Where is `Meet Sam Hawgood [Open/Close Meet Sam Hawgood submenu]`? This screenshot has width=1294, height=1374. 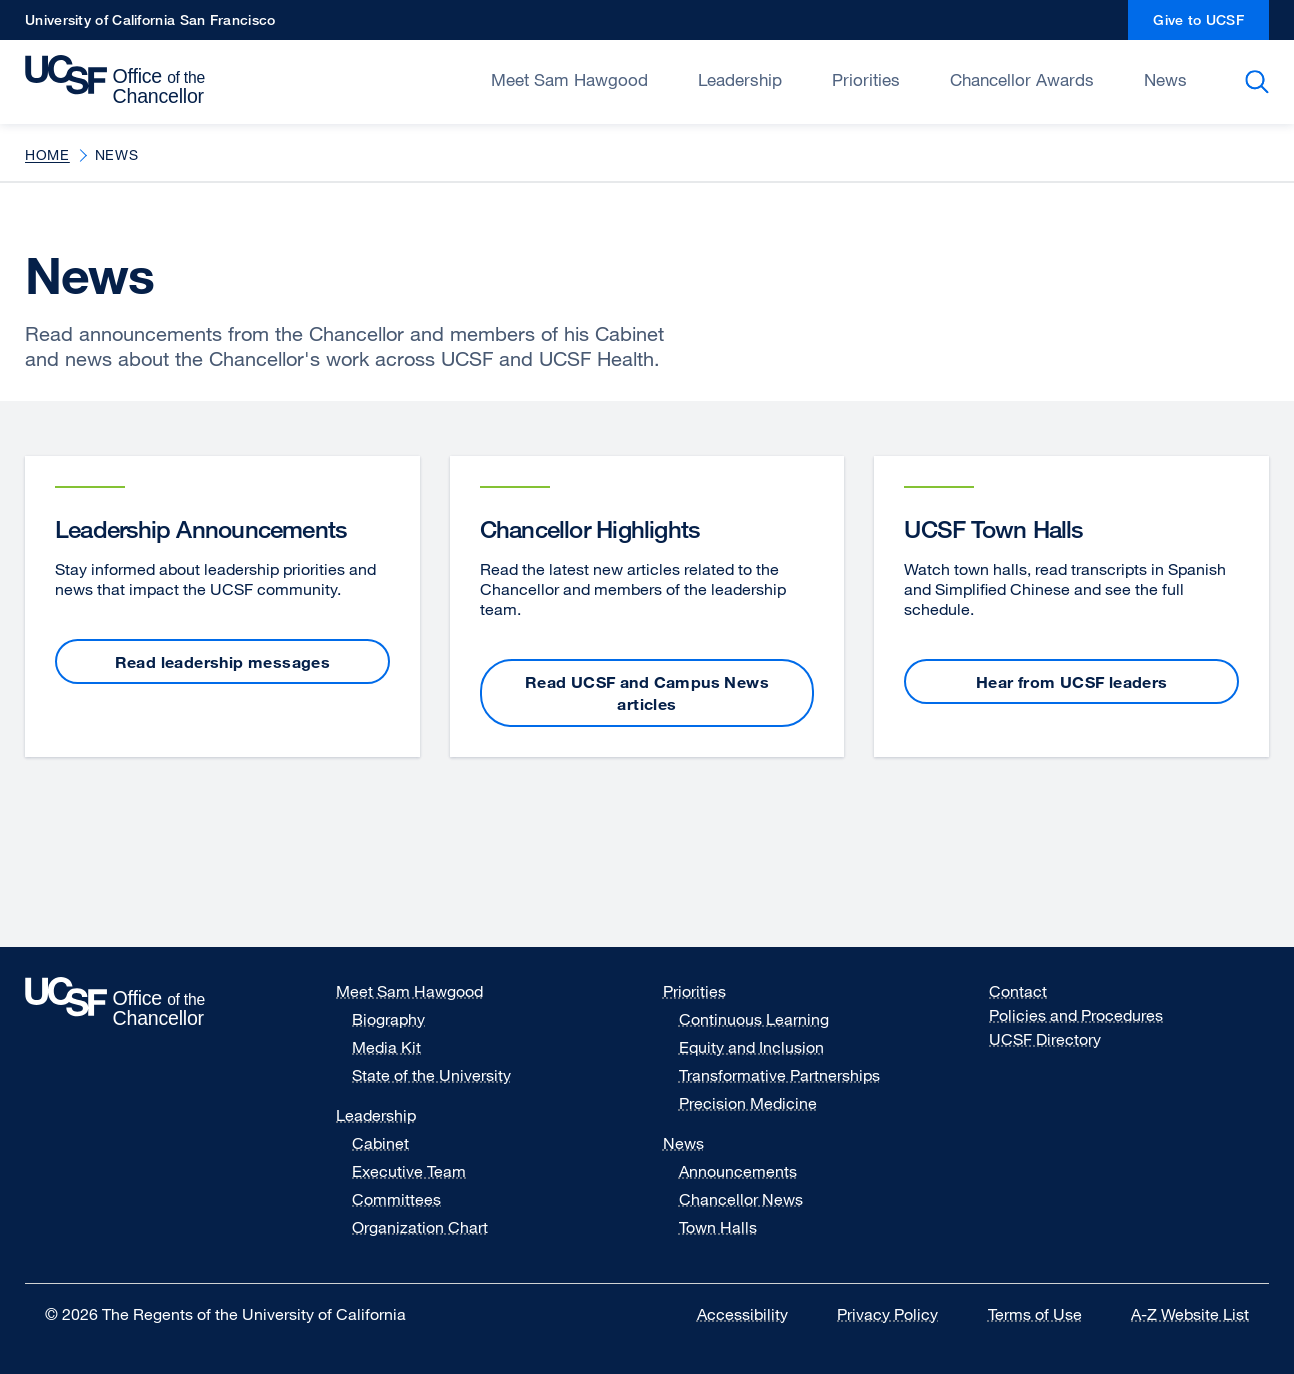 Meet Sam Hawgood [Open/Close Meet Sam Hawgood submenu] is located at coordinates (569, 79).